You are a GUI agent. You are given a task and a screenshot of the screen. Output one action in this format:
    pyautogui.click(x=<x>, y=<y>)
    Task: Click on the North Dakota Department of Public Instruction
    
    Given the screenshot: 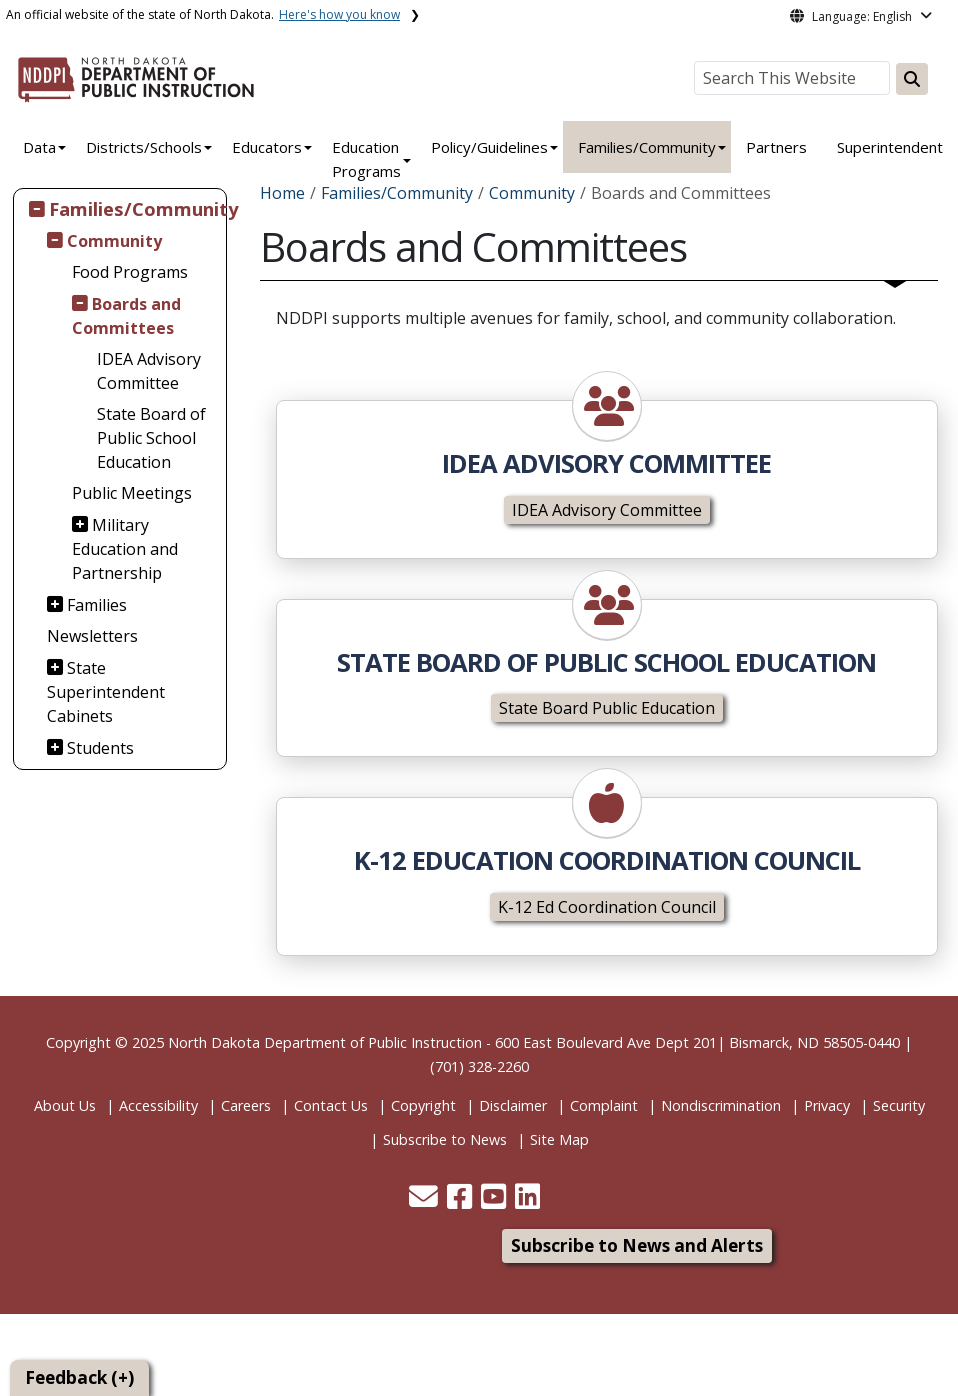 What is the action you would take?
    pyautogui.click(x=325, y=1042)
    